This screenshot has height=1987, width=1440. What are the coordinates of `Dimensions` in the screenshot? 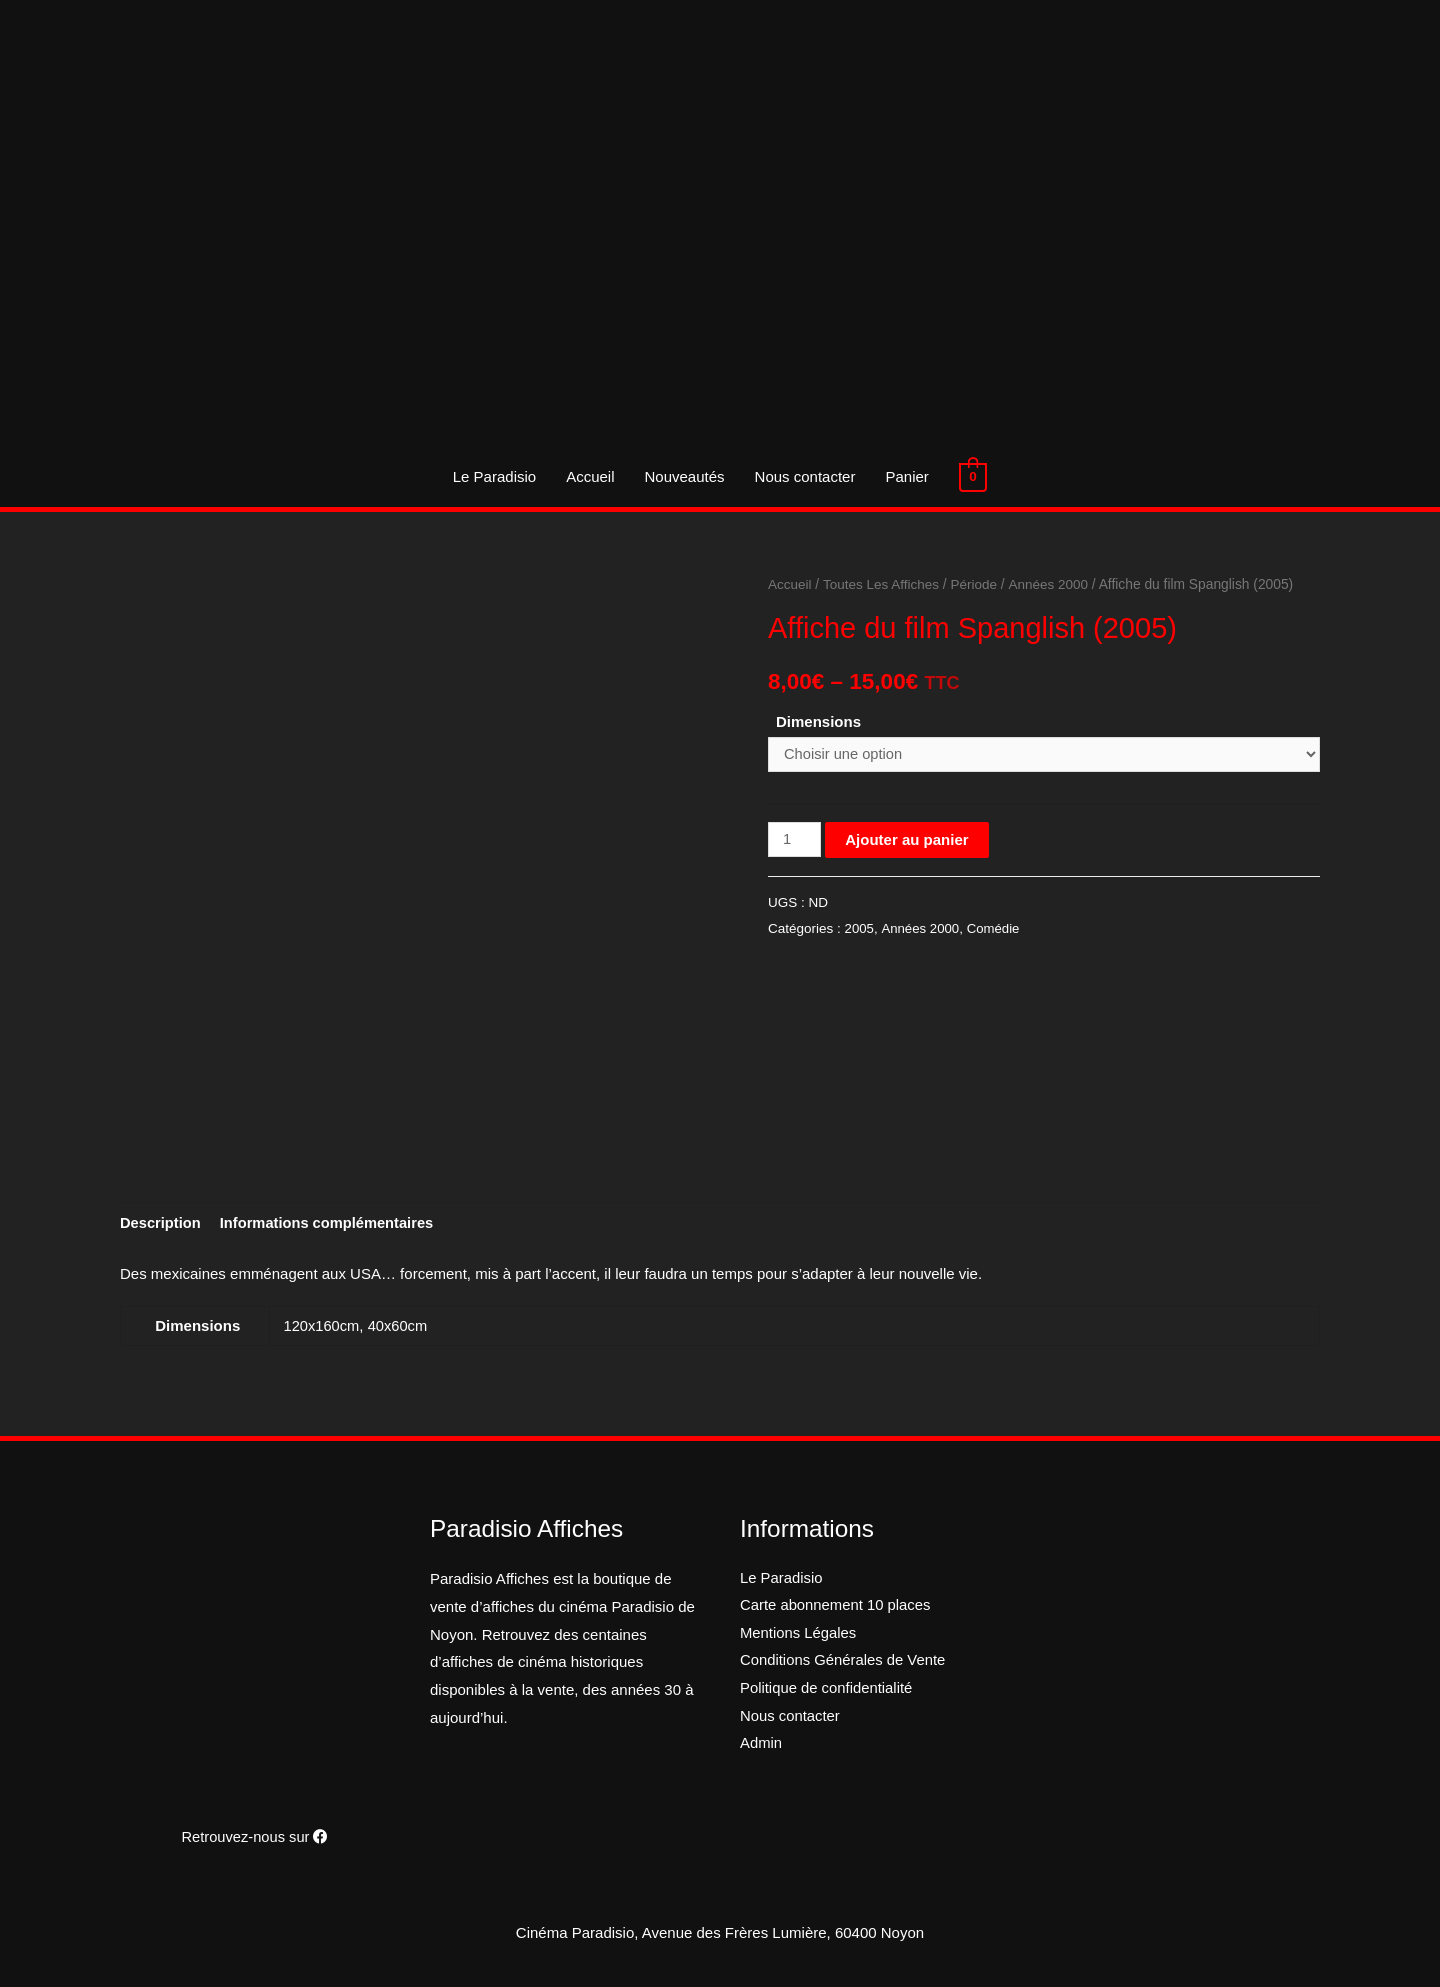 It's located at (818, 721).